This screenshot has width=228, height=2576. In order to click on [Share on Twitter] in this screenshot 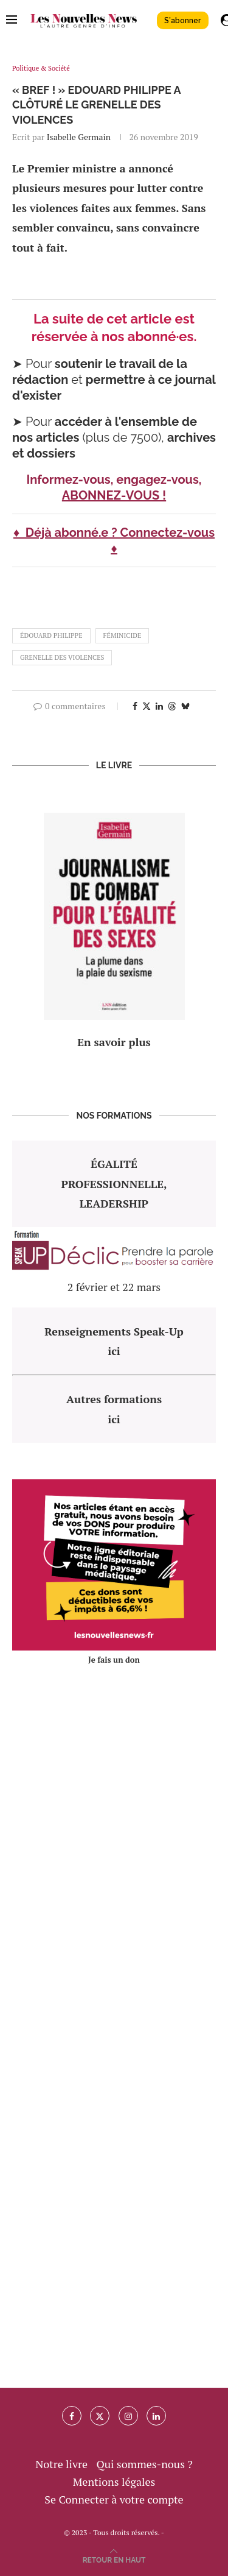, I will do `click(146, 706)`.